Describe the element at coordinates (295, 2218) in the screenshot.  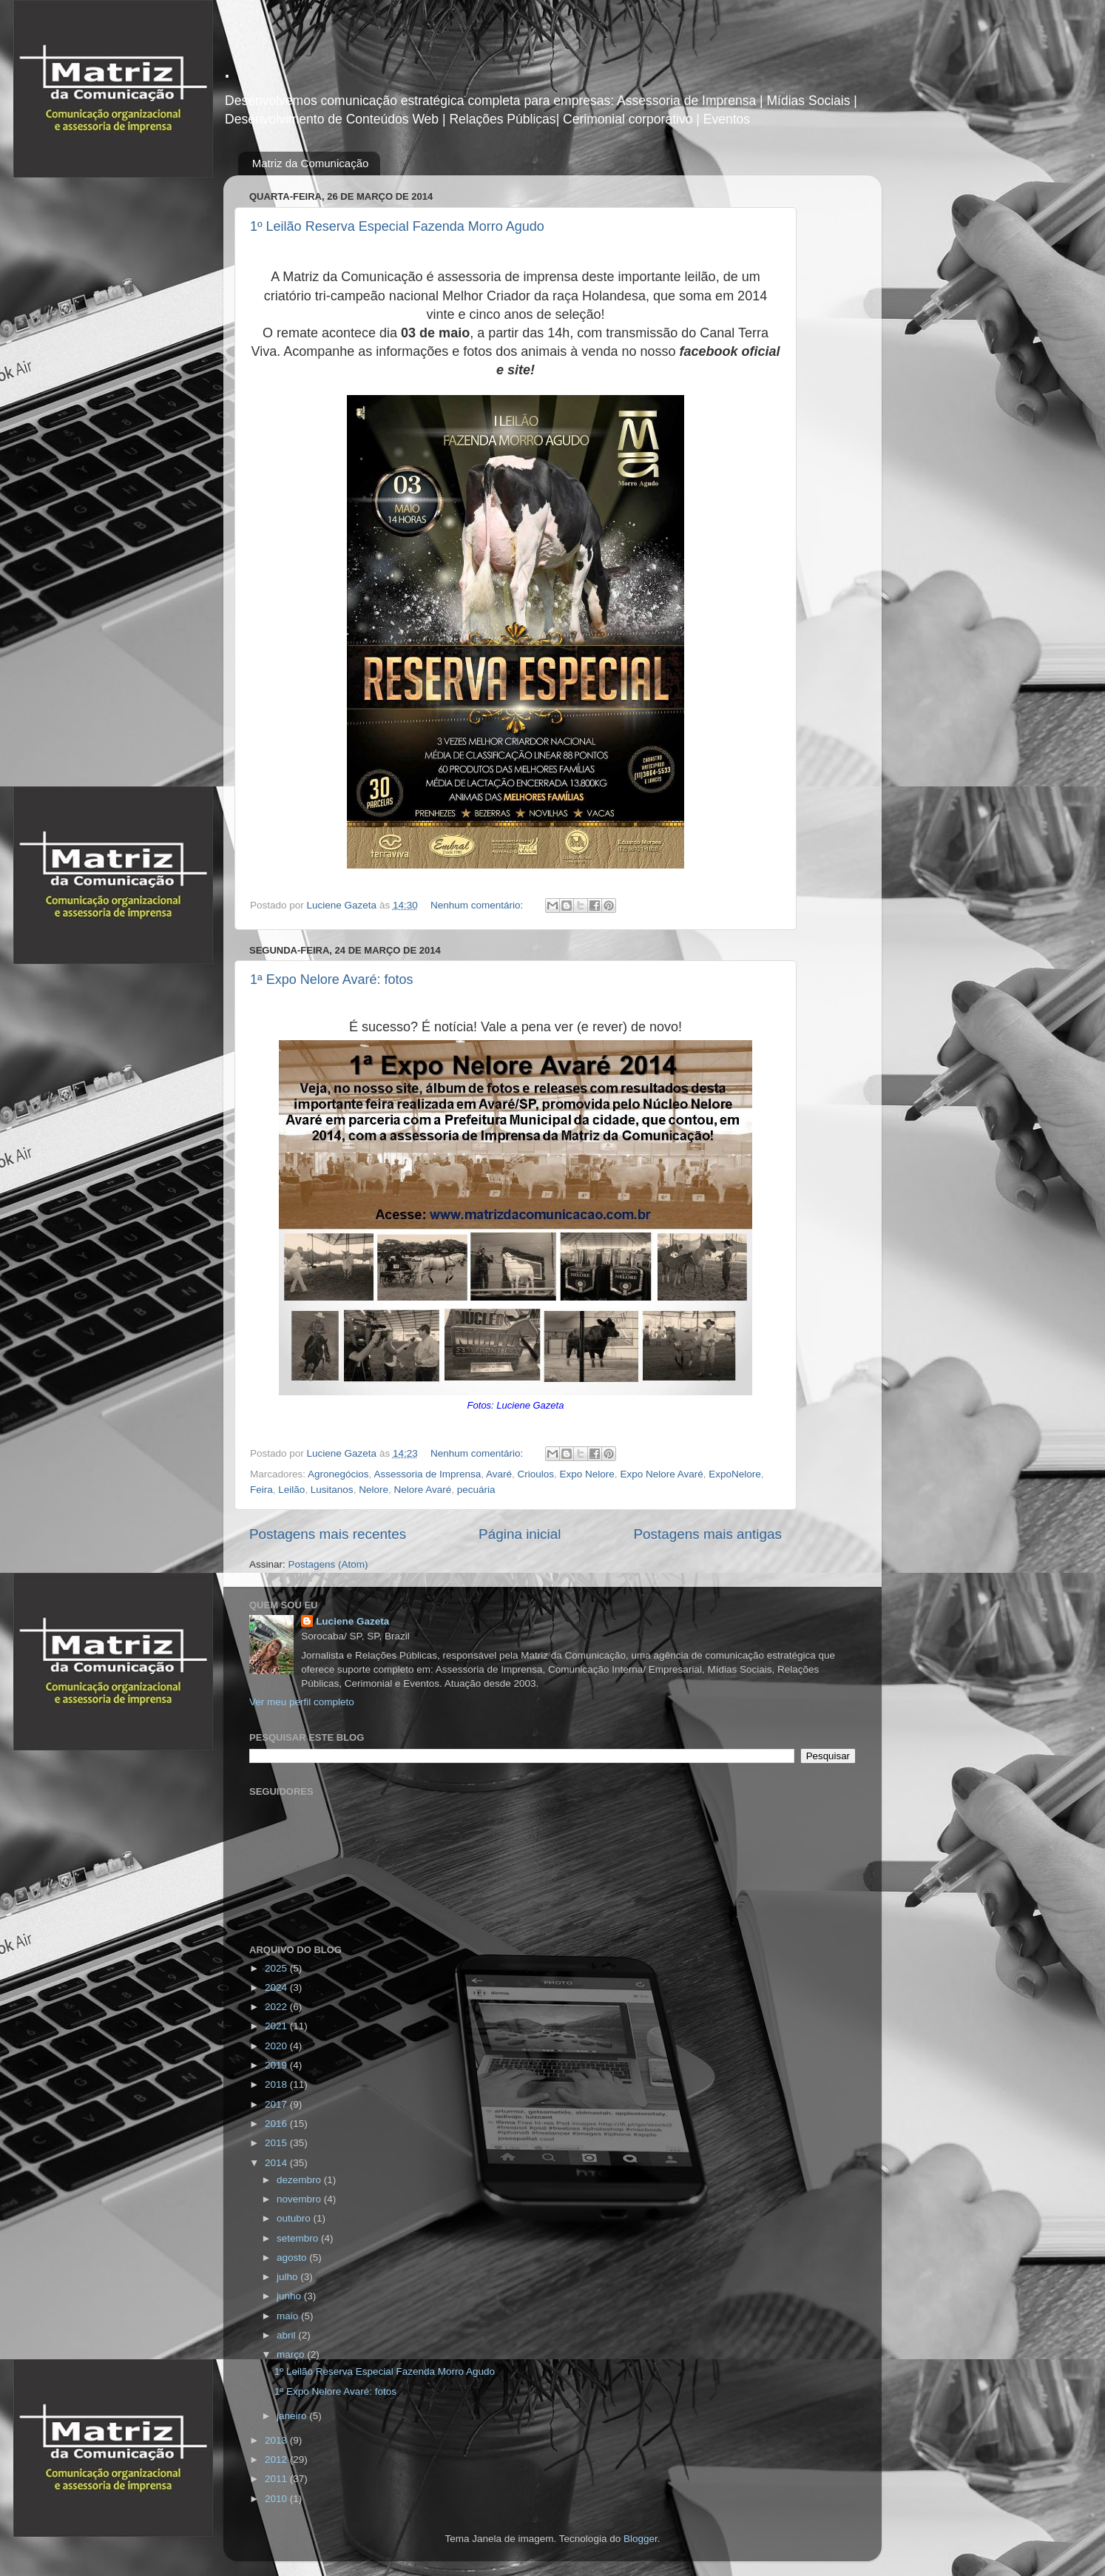
I see `outubro` at that location.